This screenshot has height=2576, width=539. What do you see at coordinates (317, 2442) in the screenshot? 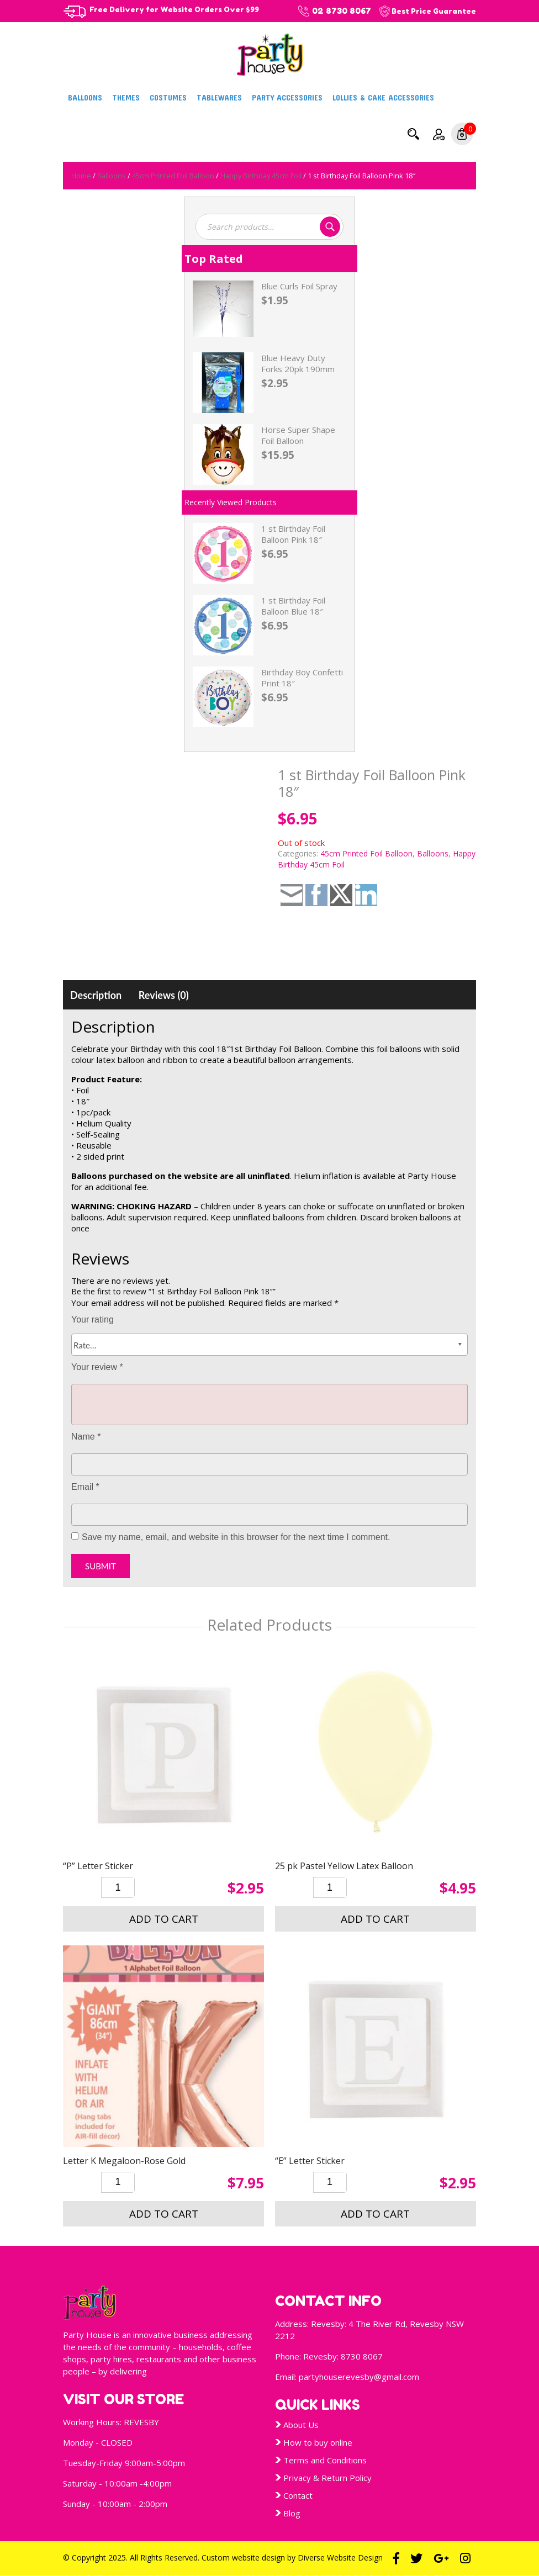
I see `How to buy online` at bounding box center [317, 2442].